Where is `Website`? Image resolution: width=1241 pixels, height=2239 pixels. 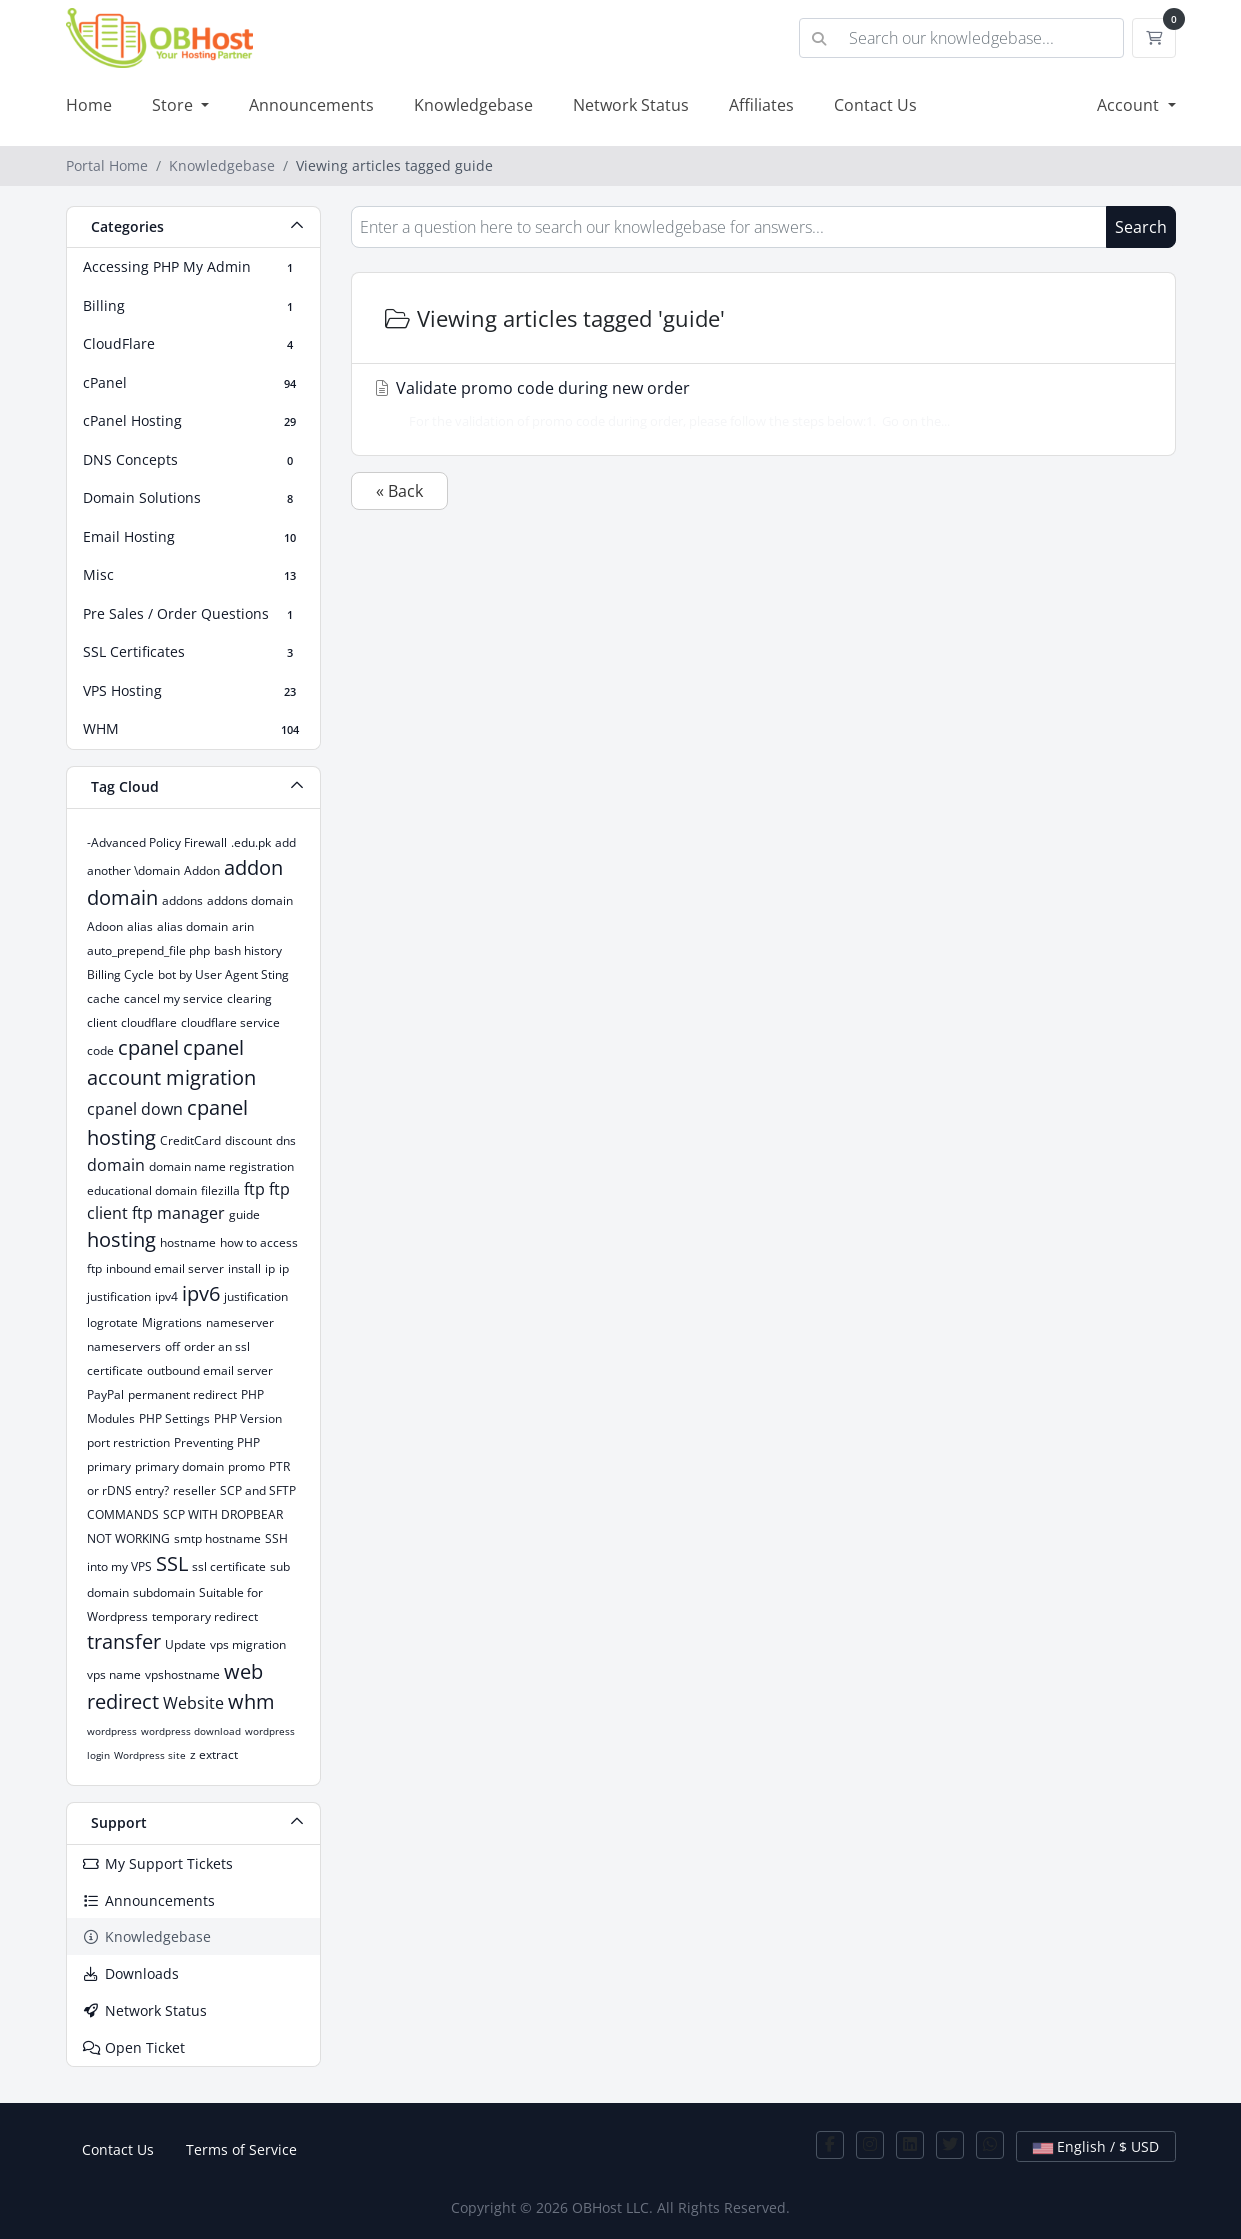 Website is located at coordinates (193, 1703).